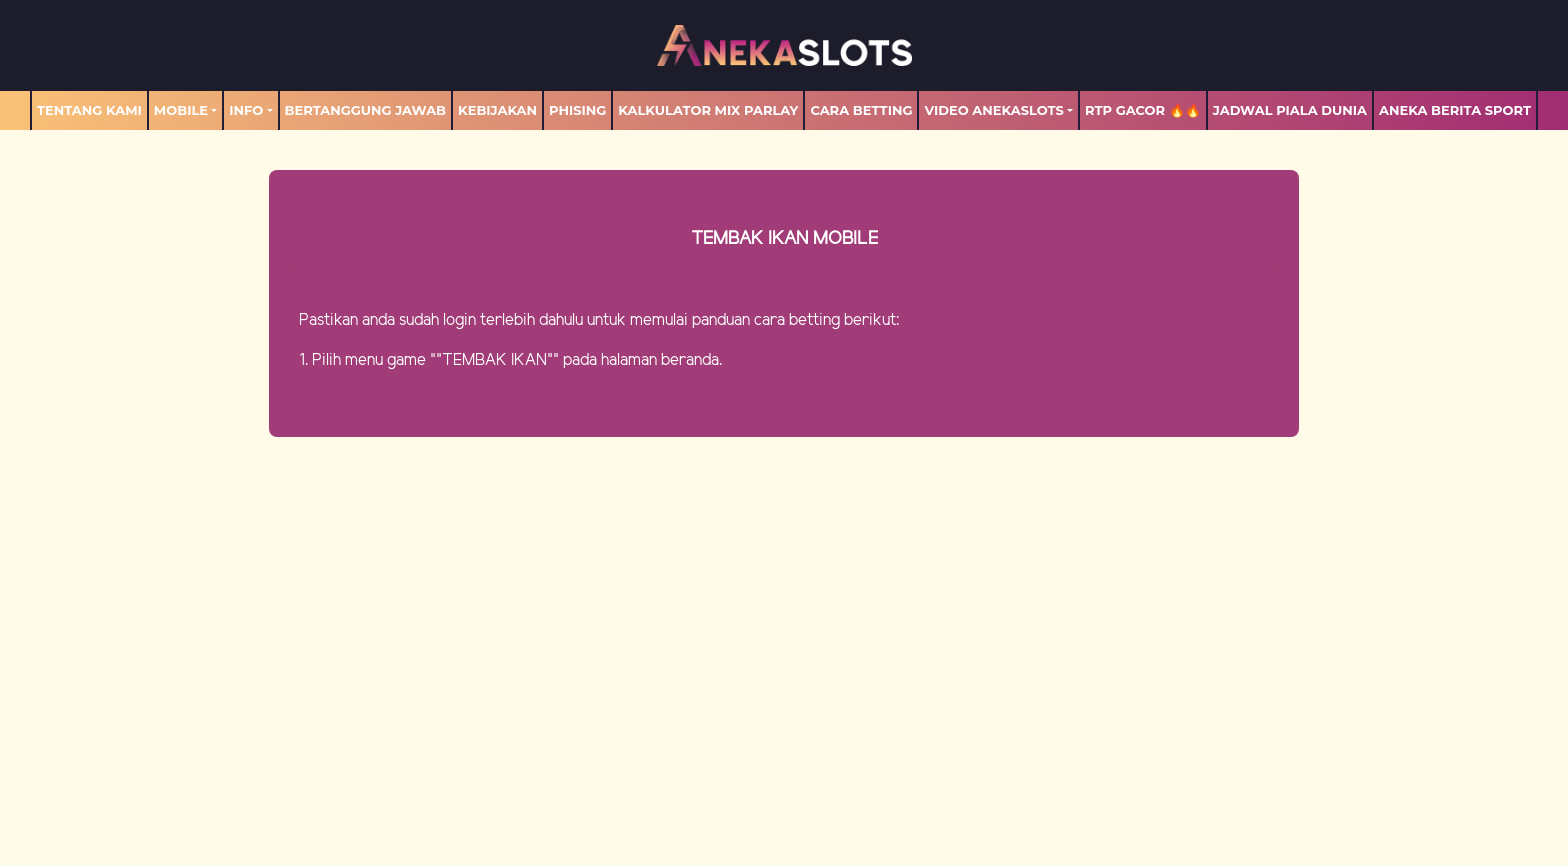 Image resolution: width=1568 pixels, height=865 pixels. What do you see at coordinates (89, 110) in the screenshot?
I see `TENTANG KAMI` at bounding box center [89, 110].